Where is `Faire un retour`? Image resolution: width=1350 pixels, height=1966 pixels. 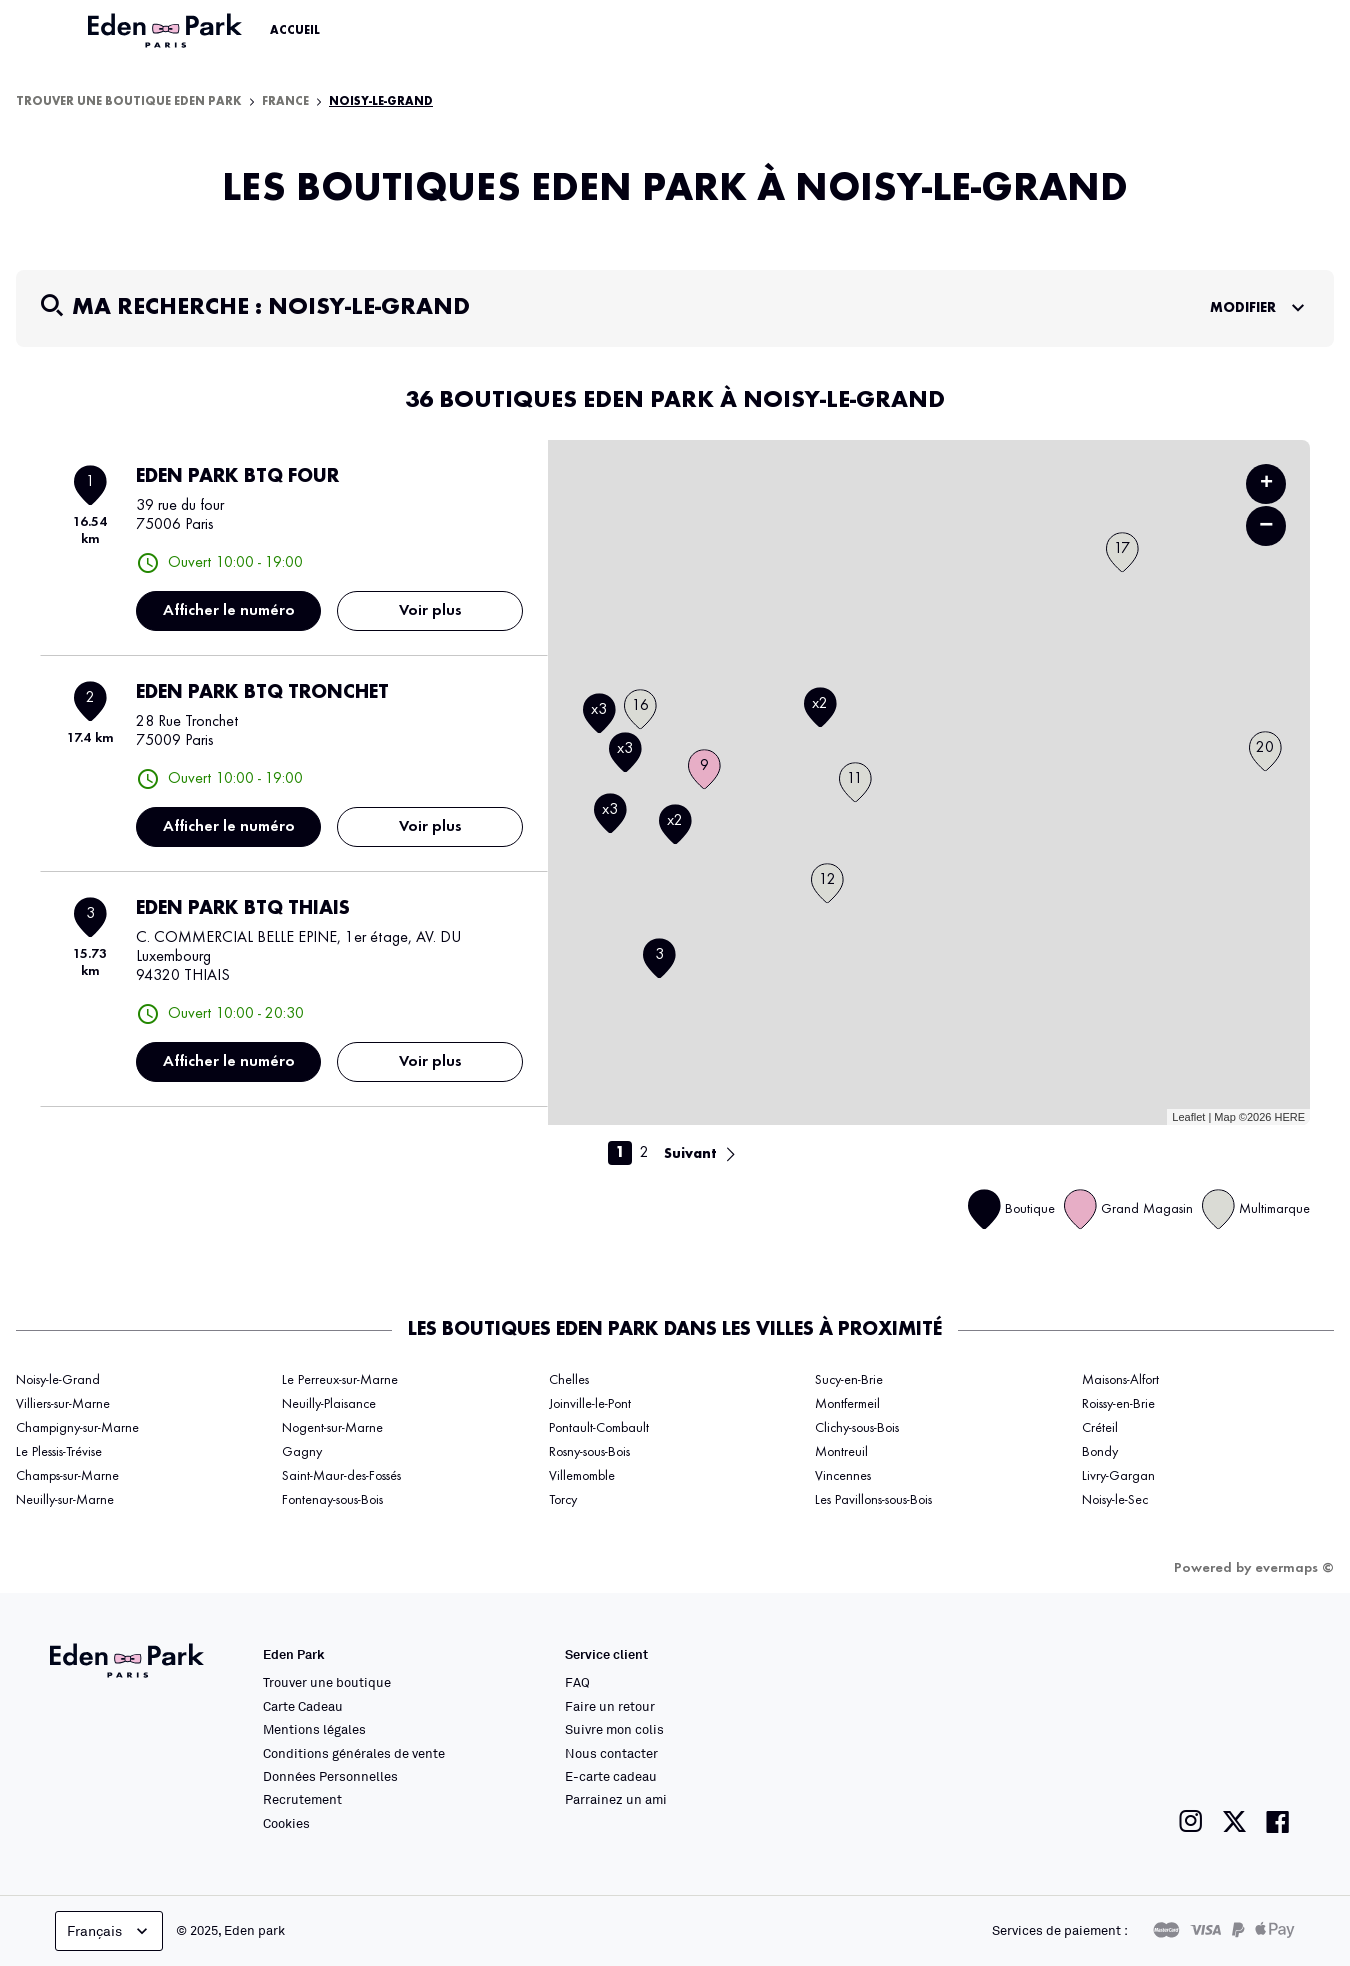 Faire un retour is located at coordinates (610, 1706).